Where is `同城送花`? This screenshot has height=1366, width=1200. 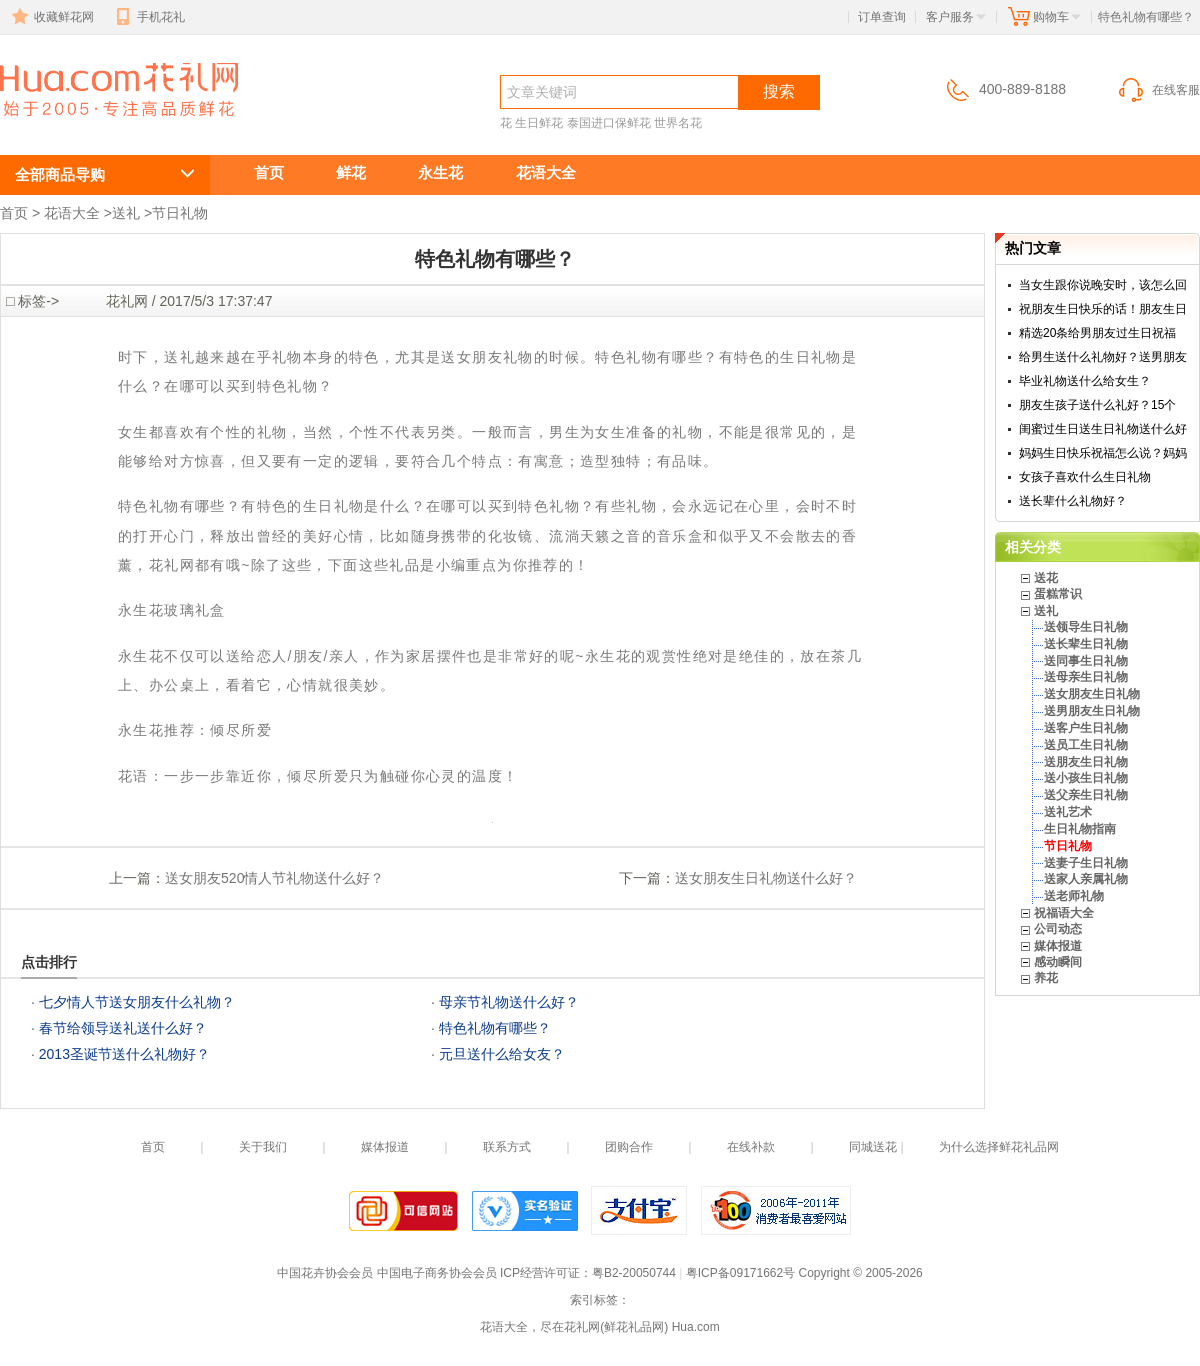 同城送花 is located at coordinates (873, 1147).